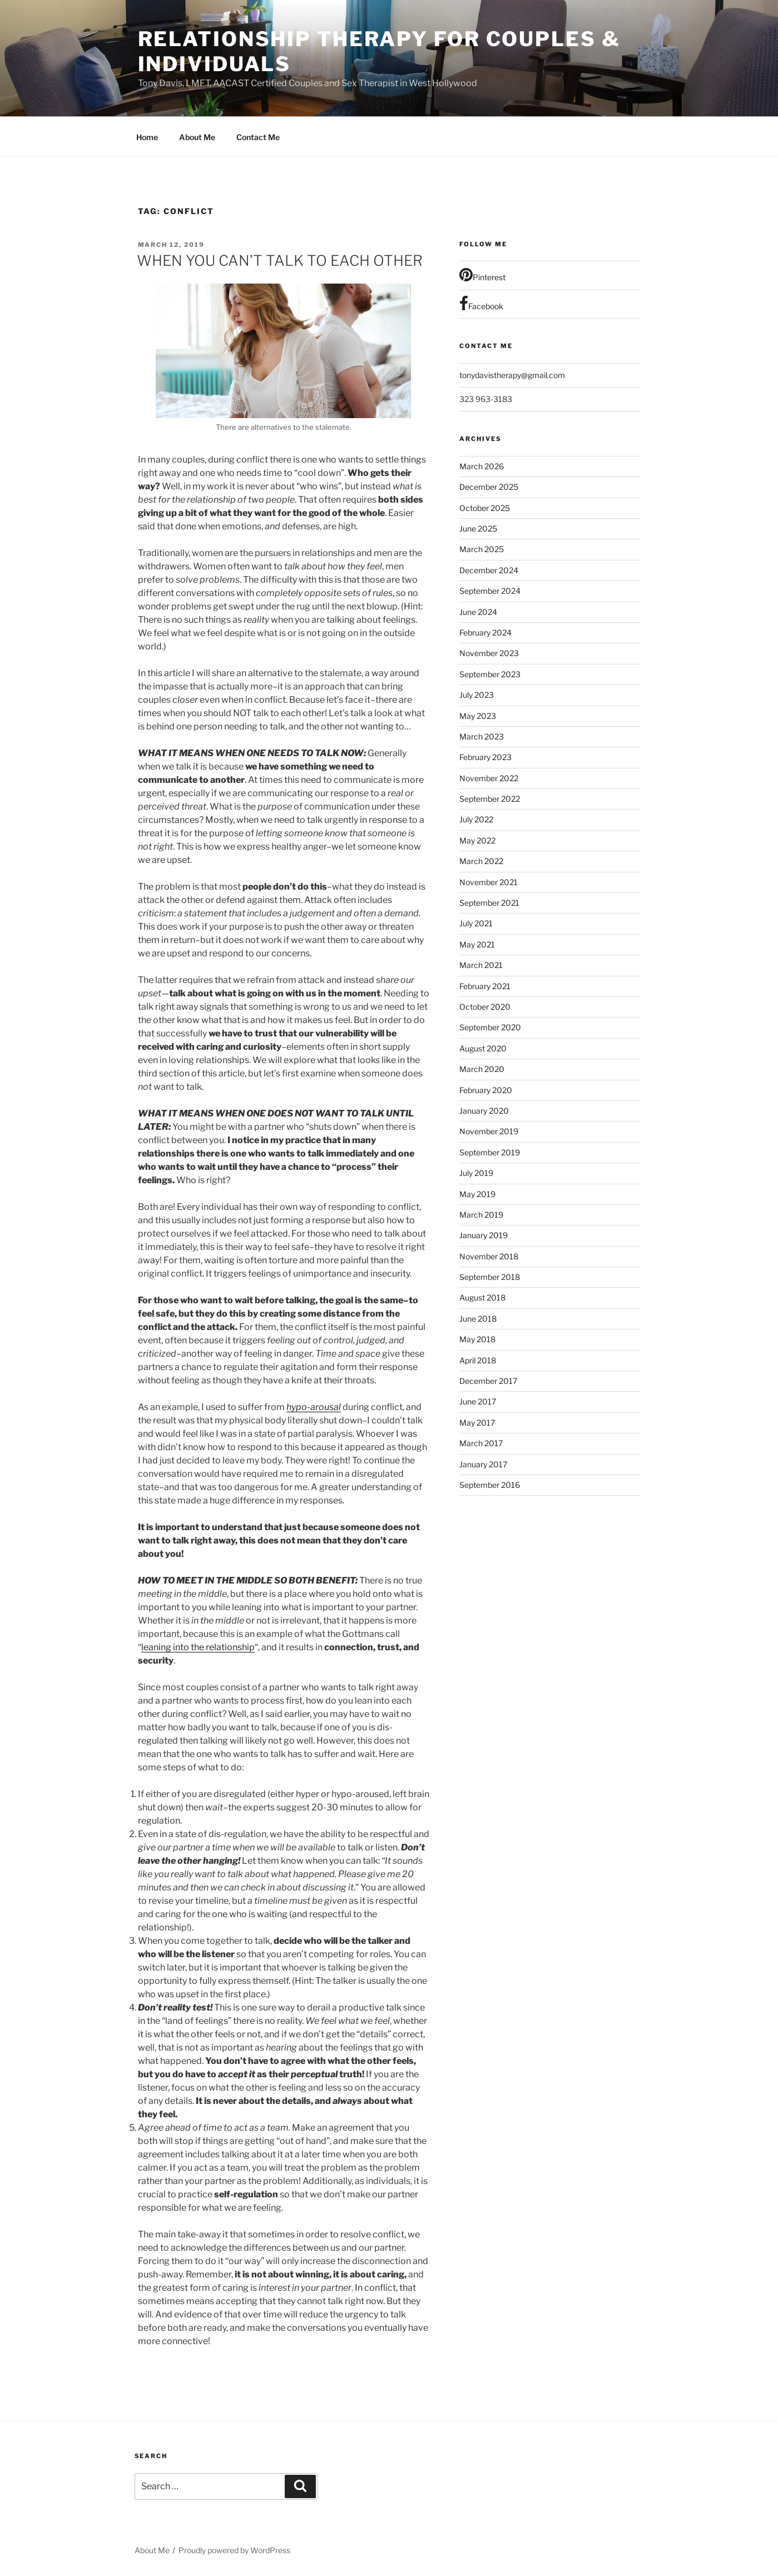 This screenshot has width=778, height=2576. I want to click on February 2020, so click(485, 1090).